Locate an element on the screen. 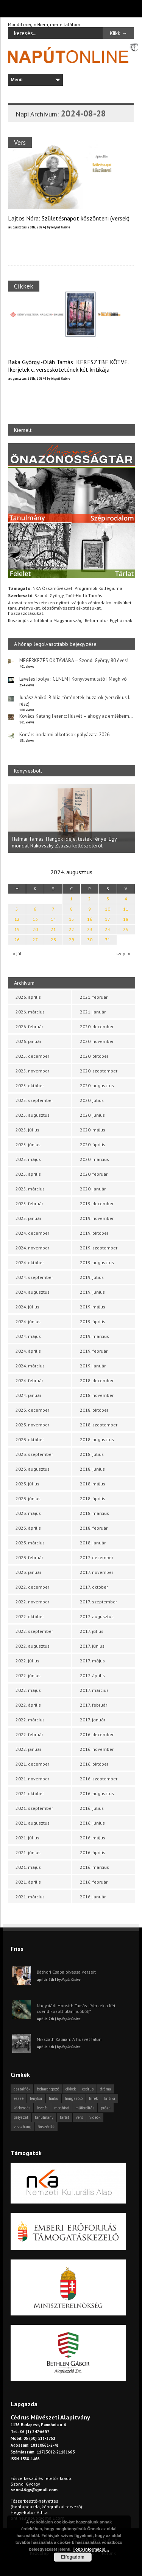  19 is located at coordinates (17, 929).